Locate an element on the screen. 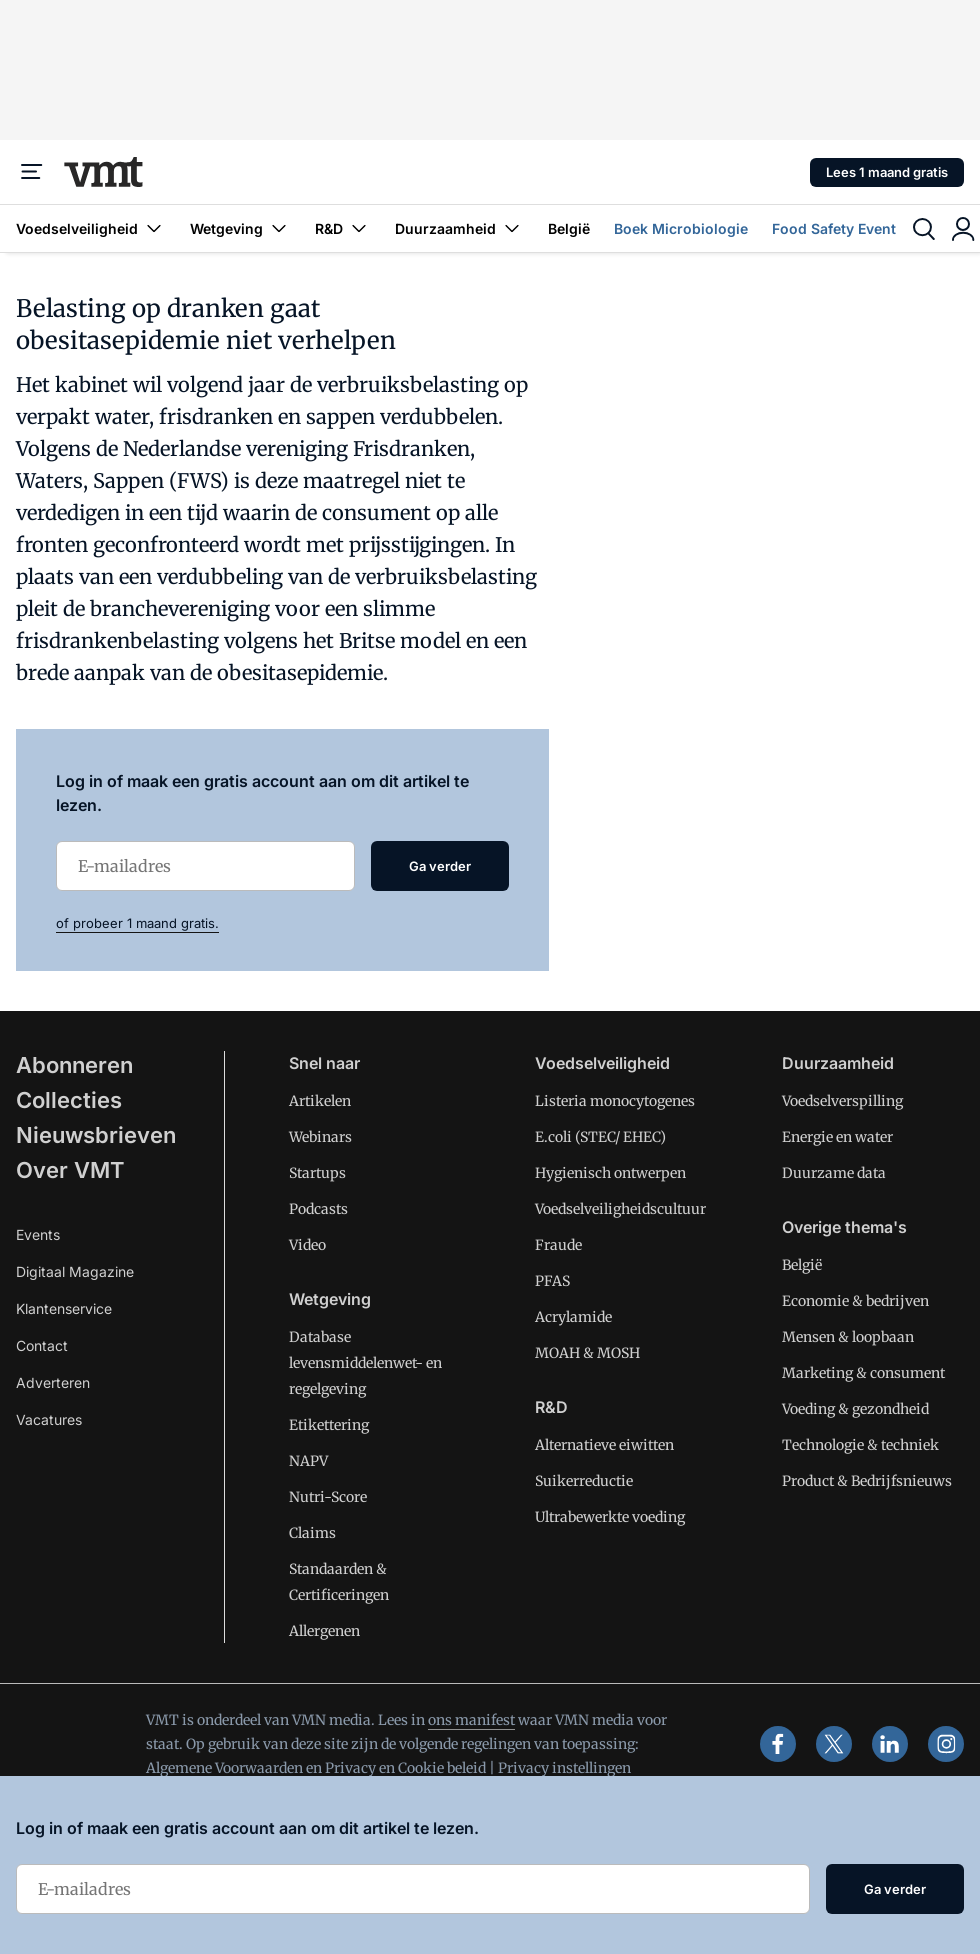 This screenshot has height=1954, width=980. Listeria monocytogenes is located at coordinates (615, 1101).